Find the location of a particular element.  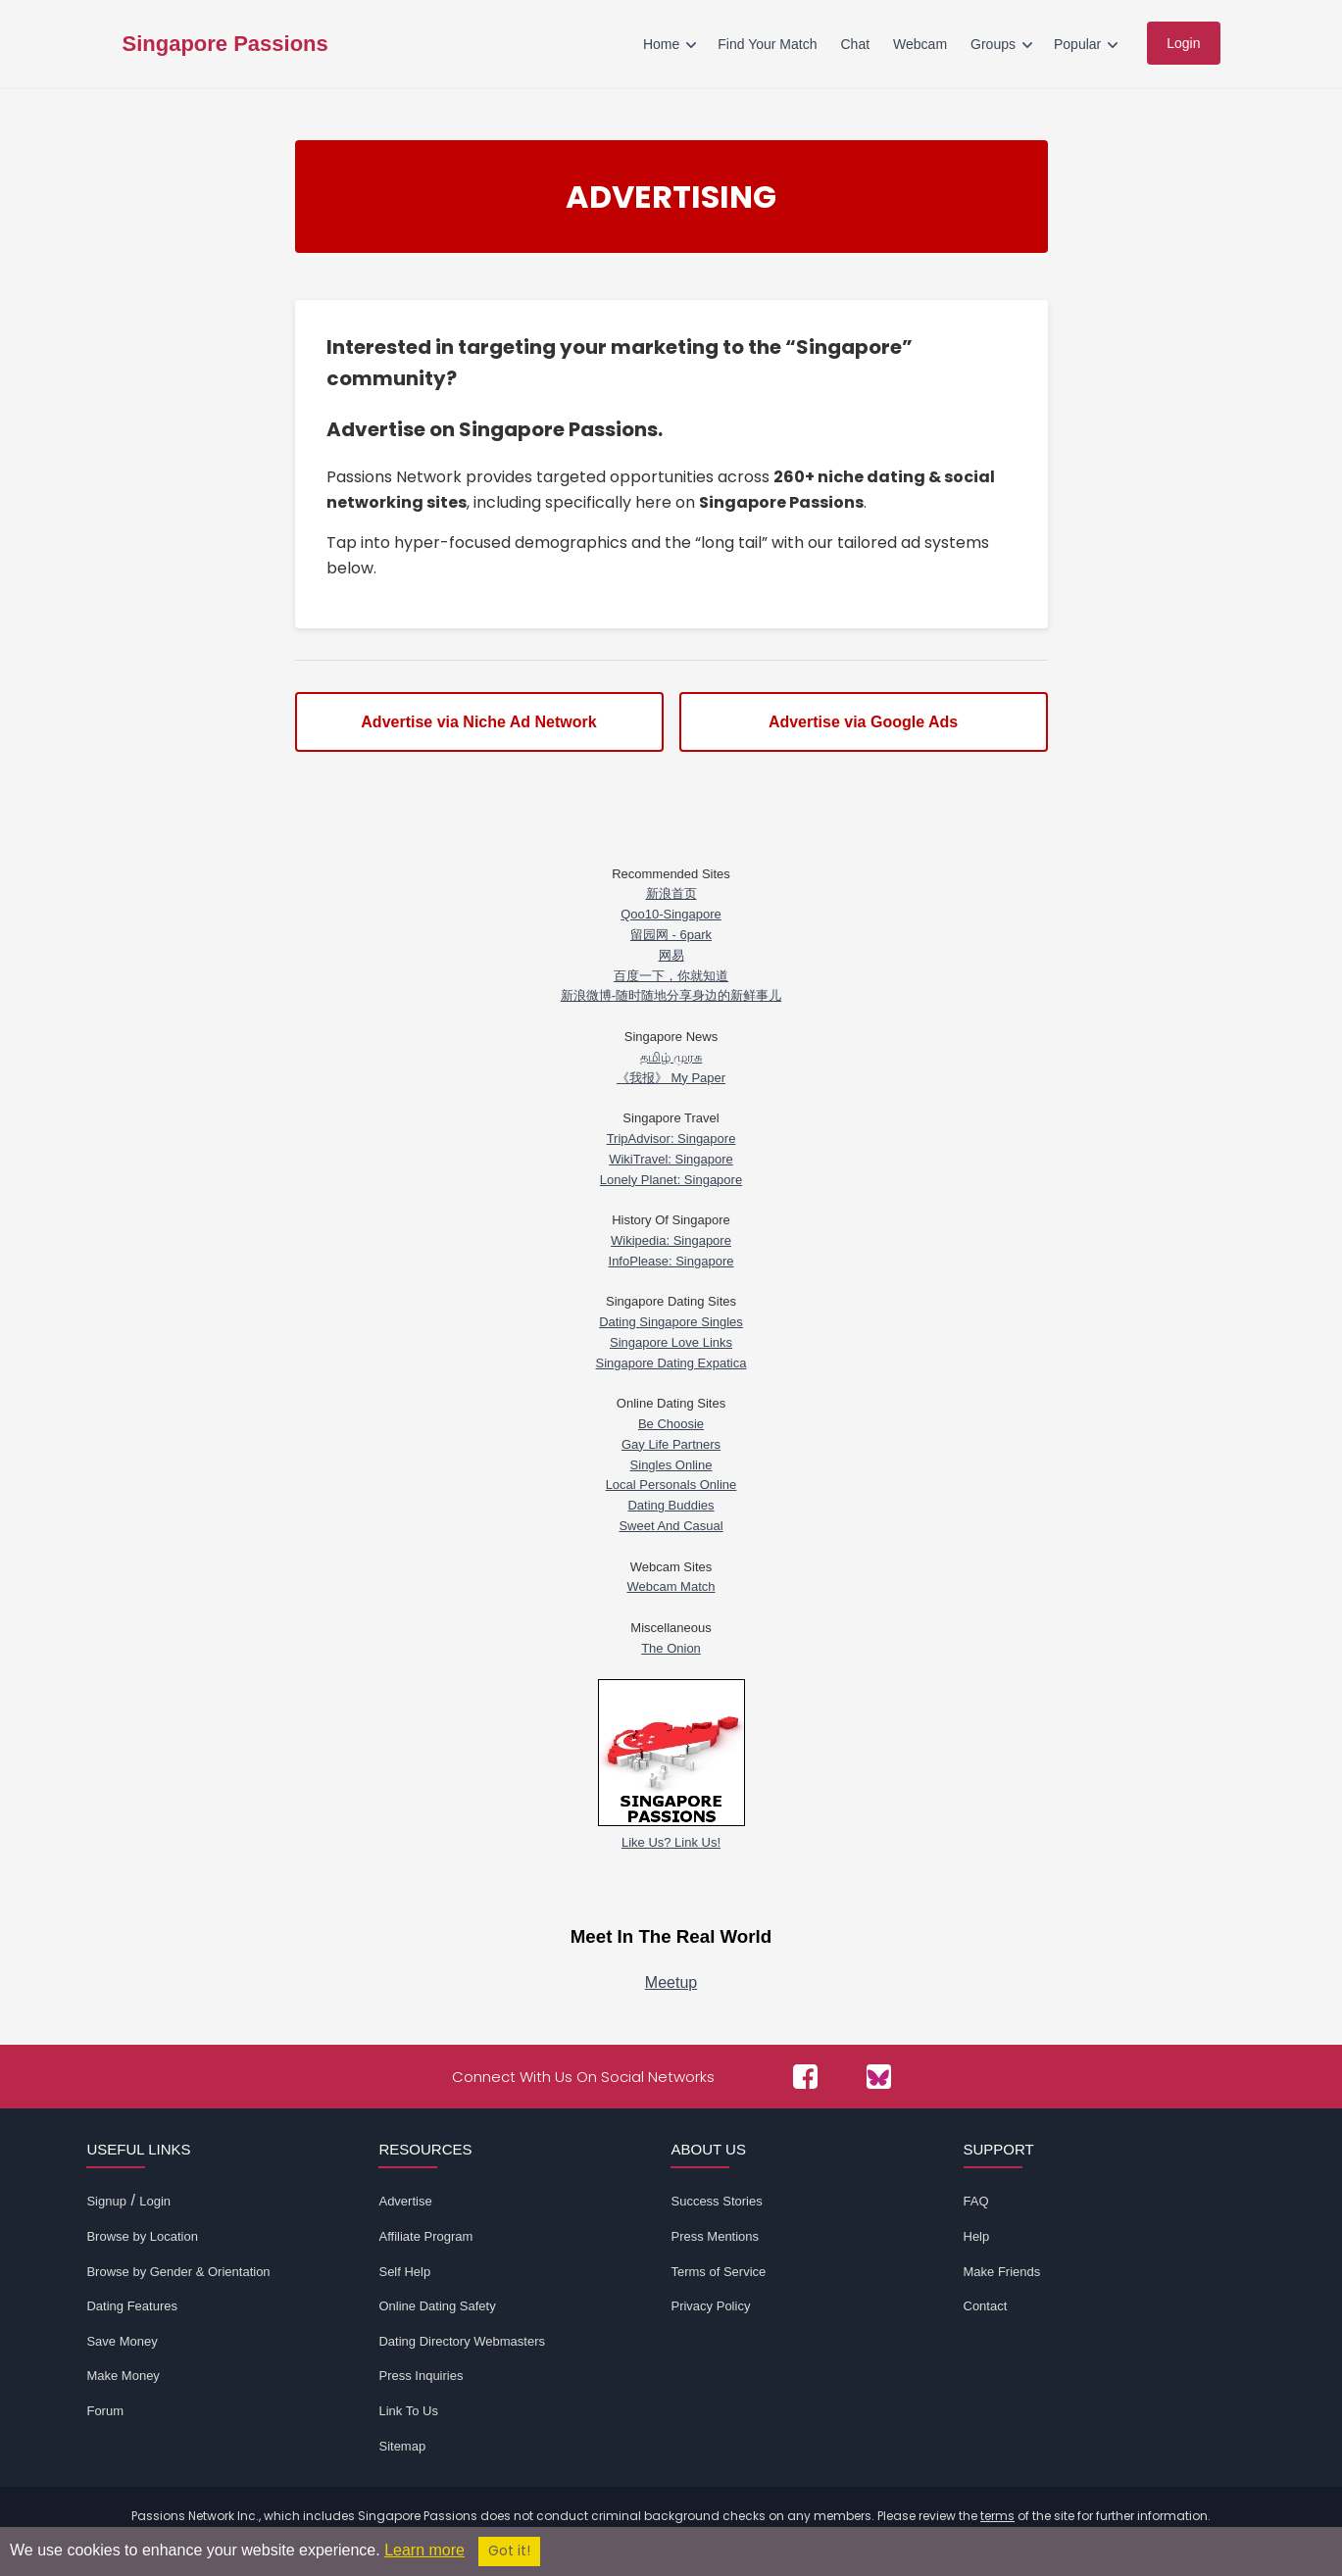

Home [menuitem] is located at coordinates (661, 44).